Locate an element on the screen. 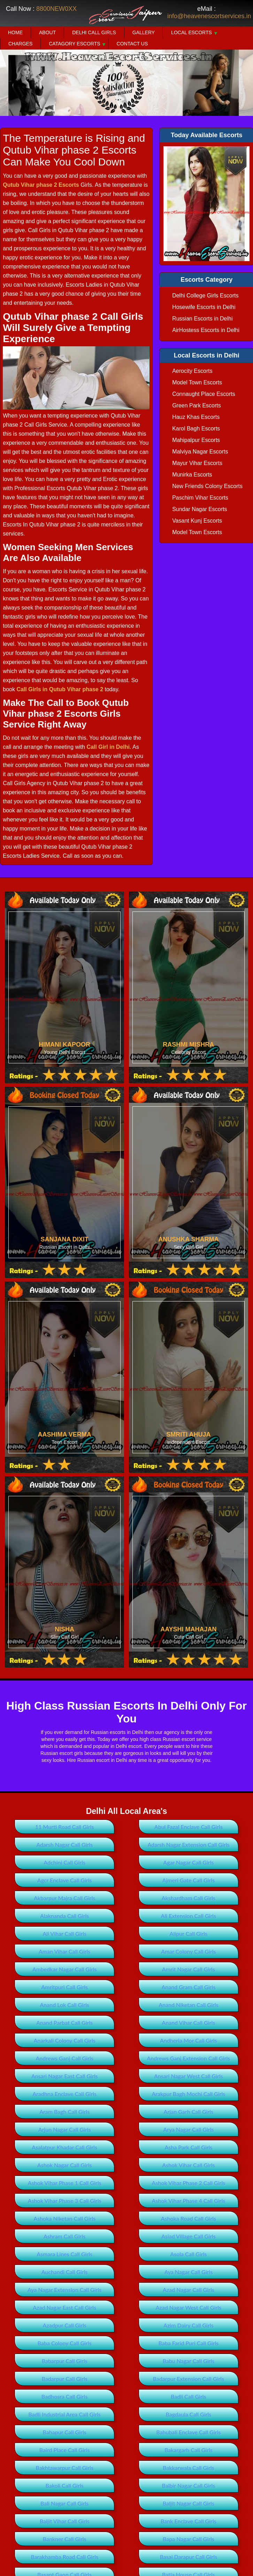  Baird Place Call Girls is located at coordinates (64, 2449).